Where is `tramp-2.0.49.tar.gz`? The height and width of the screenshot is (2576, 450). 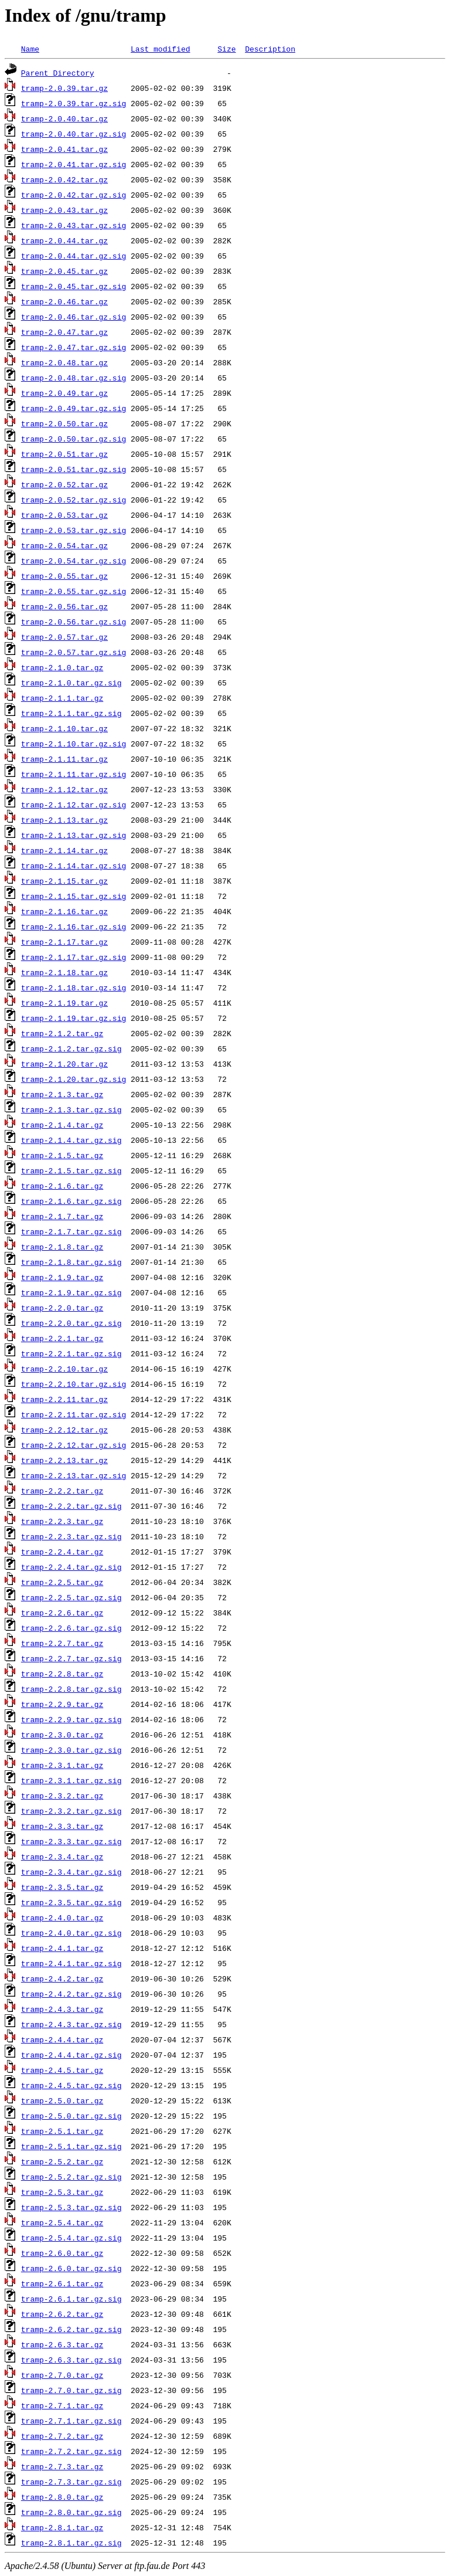 tramp-2.0.49.tar.gz is located at coordinates (64, 393).